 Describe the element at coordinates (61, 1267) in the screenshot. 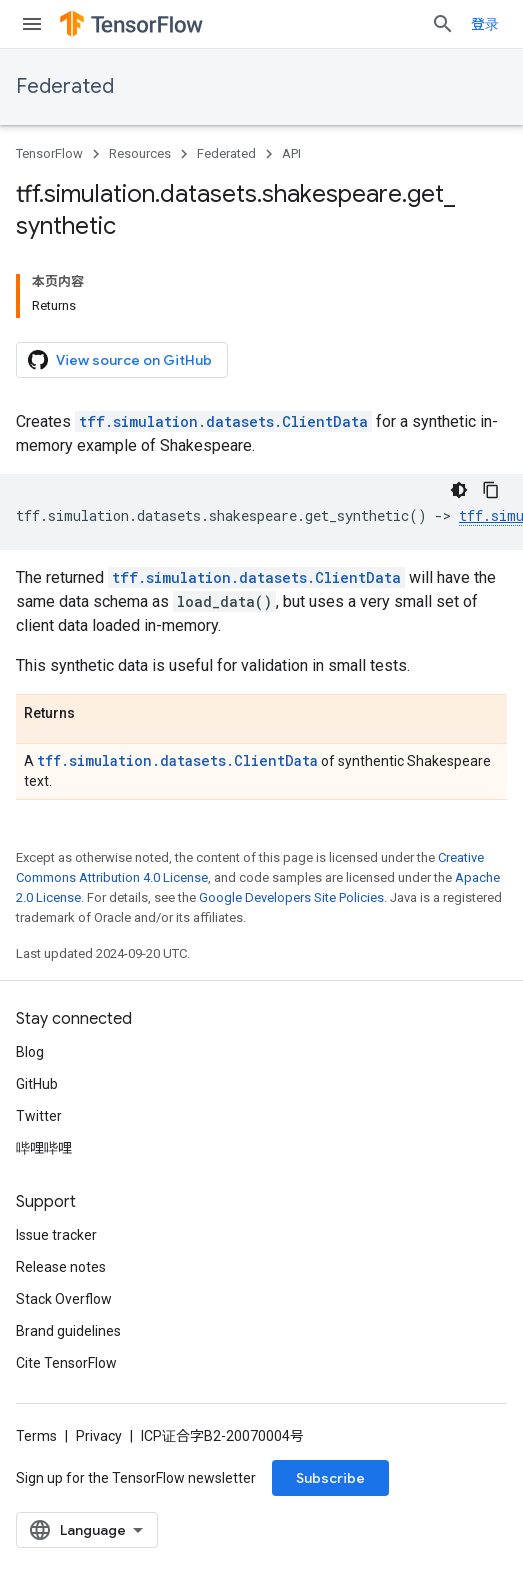

I see `Release notes` at that location.